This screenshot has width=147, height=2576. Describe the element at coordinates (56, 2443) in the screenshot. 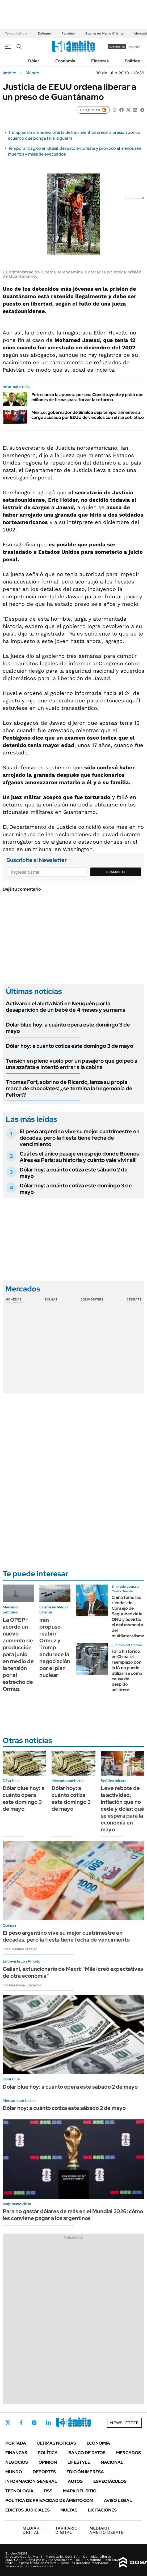

I see `Últimas noticias` at that location.